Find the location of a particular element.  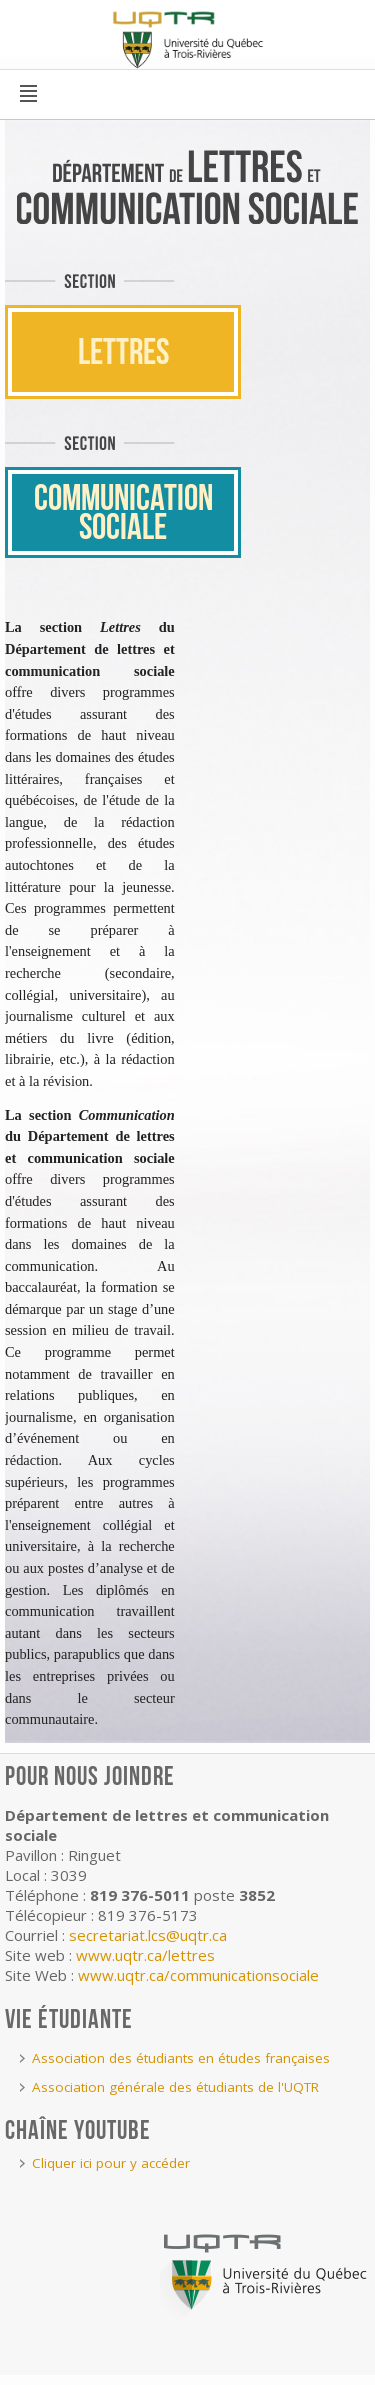

Association générale des étudiants de l'UQTR is located at coordinates (175, 2087).